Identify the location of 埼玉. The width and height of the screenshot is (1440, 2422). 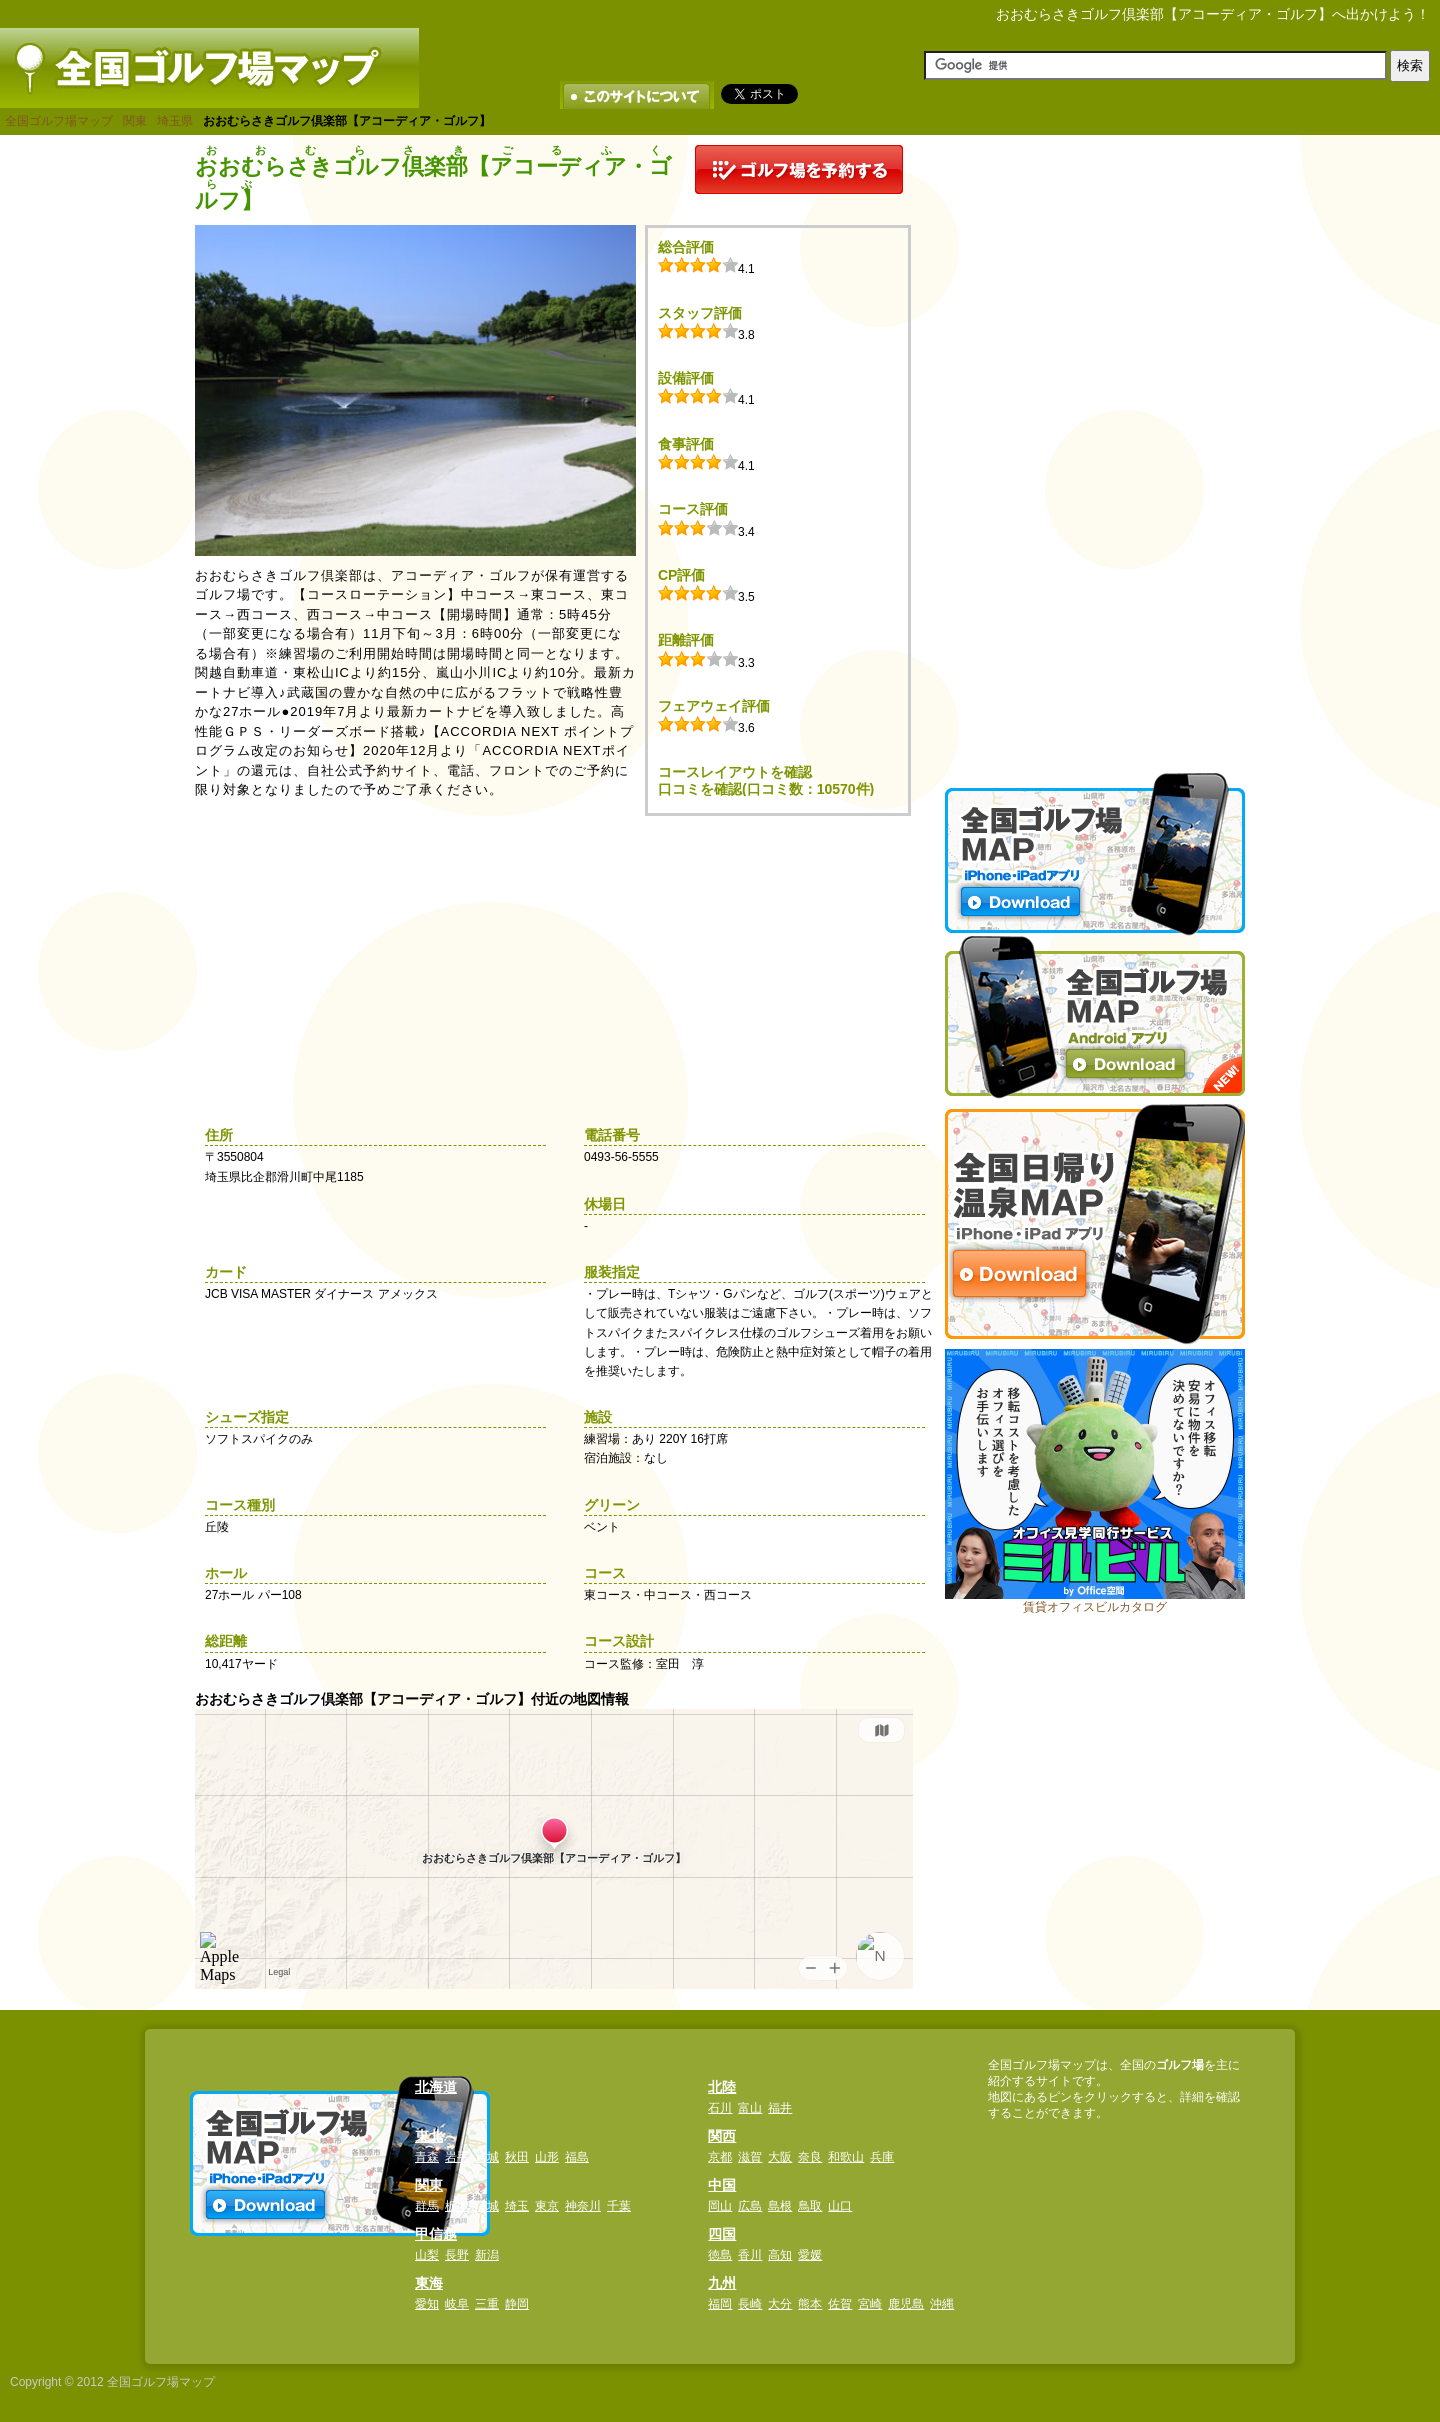
(517, 2206).